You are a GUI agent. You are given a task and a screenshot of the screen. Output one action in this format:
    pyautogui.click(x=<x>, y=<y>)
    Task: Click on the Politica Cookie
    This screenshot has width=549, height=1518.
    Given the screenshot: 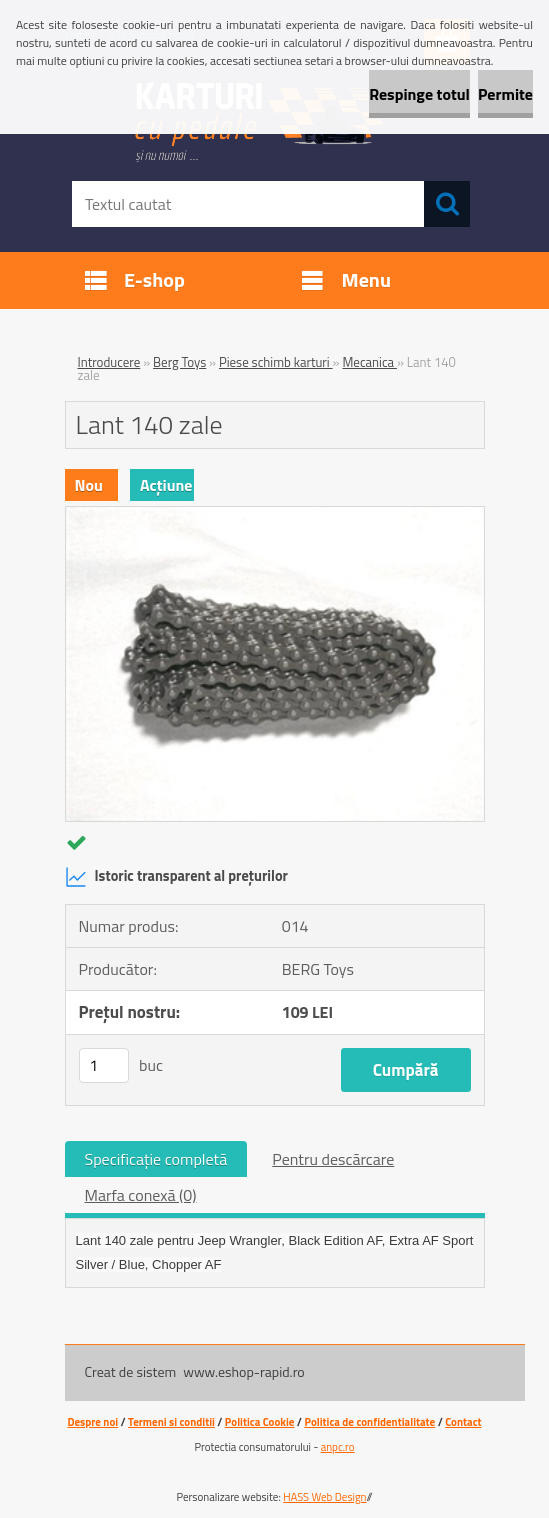 What is the action you would take?
    pyautogui.click(x=260, y=1422)
    